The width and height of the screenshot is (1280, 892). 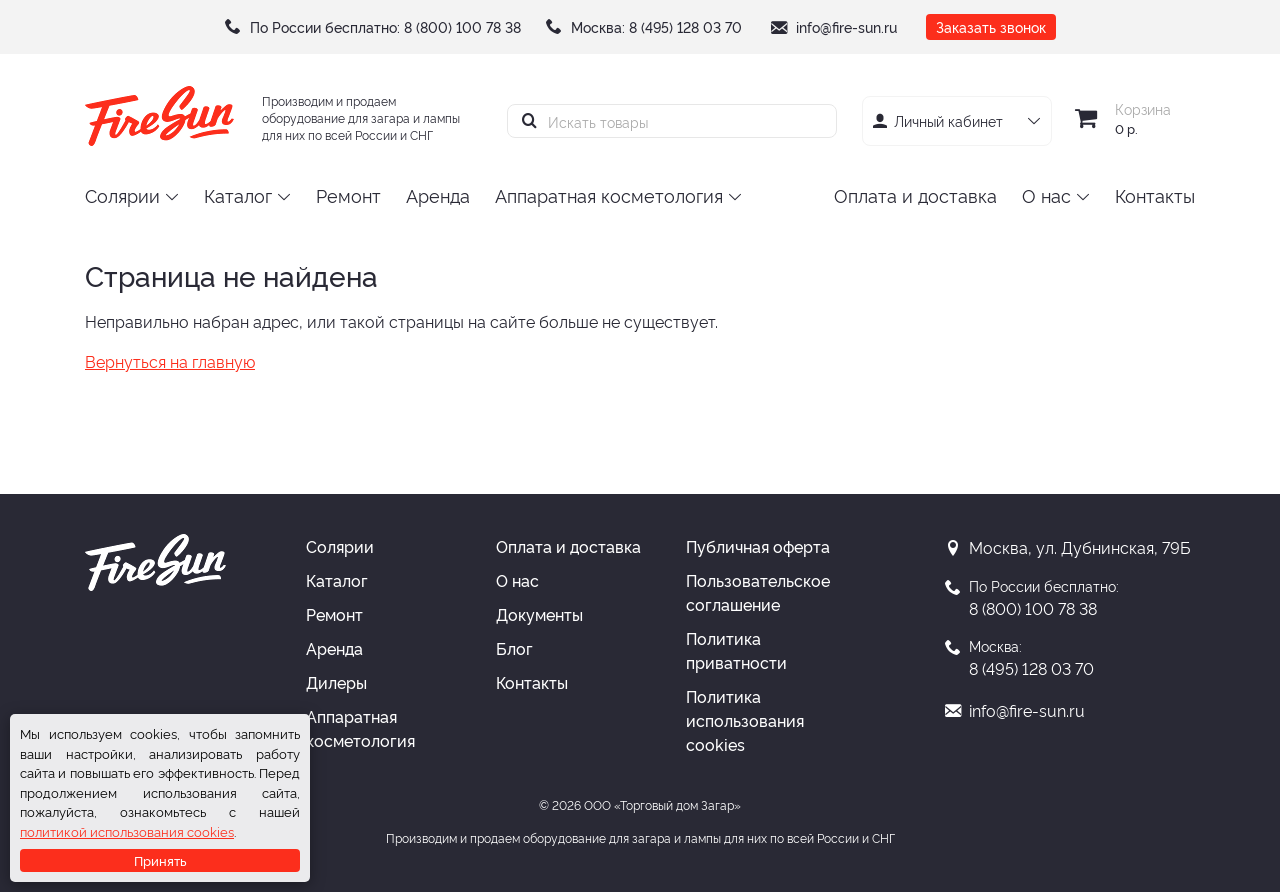 I want to click on info@fire-sun.ru, so click(x=846, y=26).